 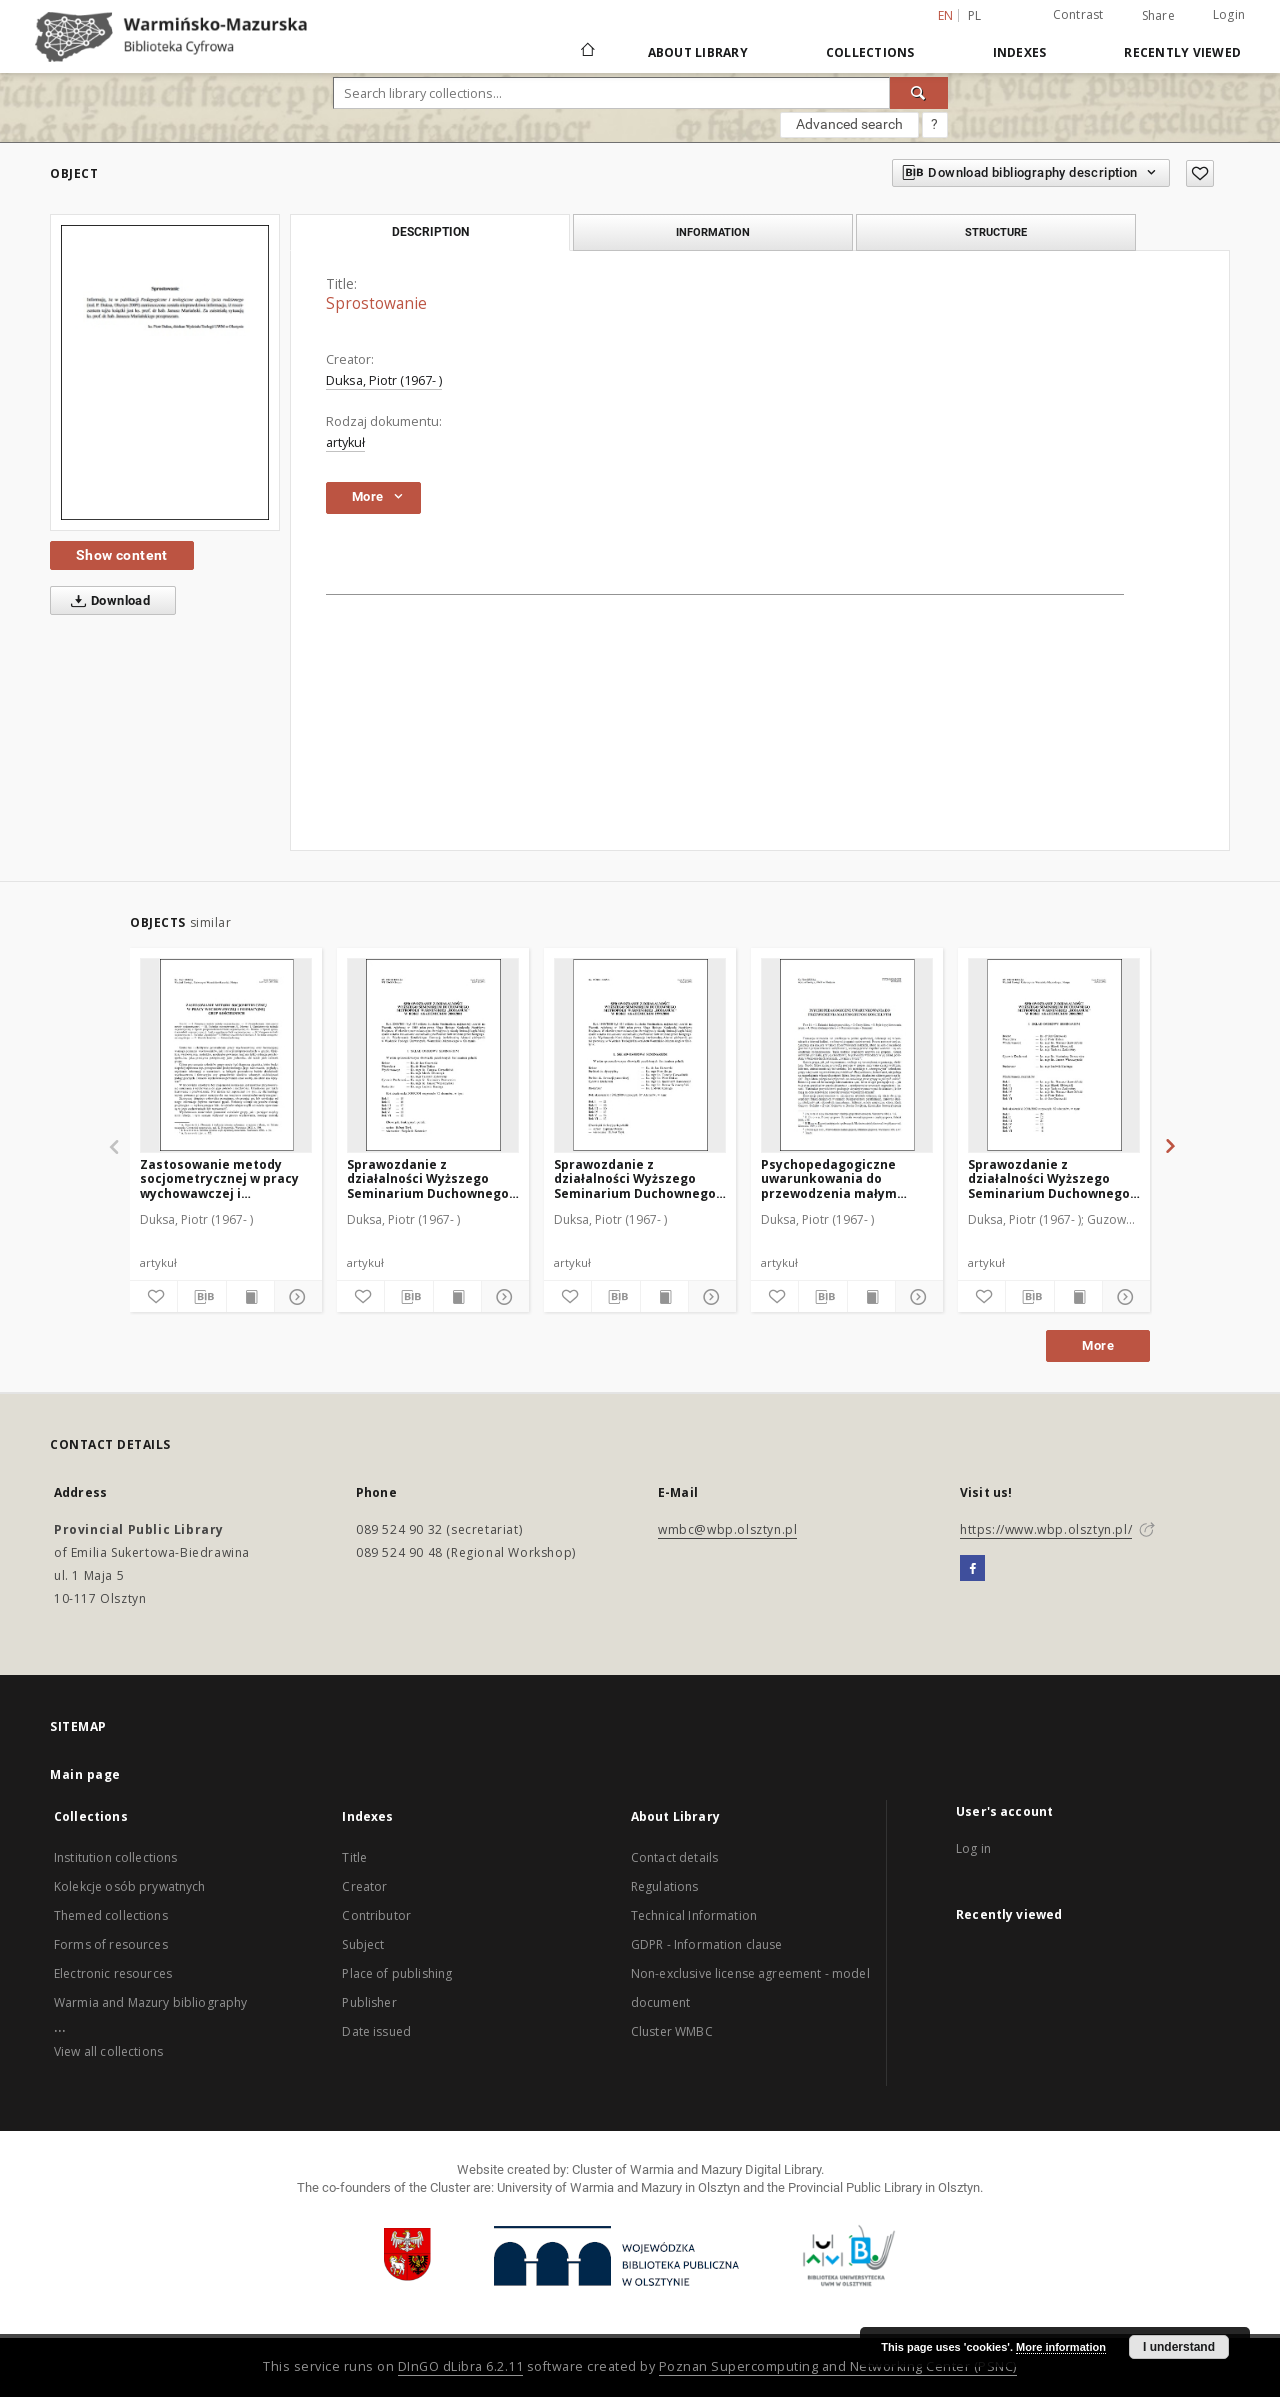 I want to click on Recently viewed, so click(x=1182, y=52).